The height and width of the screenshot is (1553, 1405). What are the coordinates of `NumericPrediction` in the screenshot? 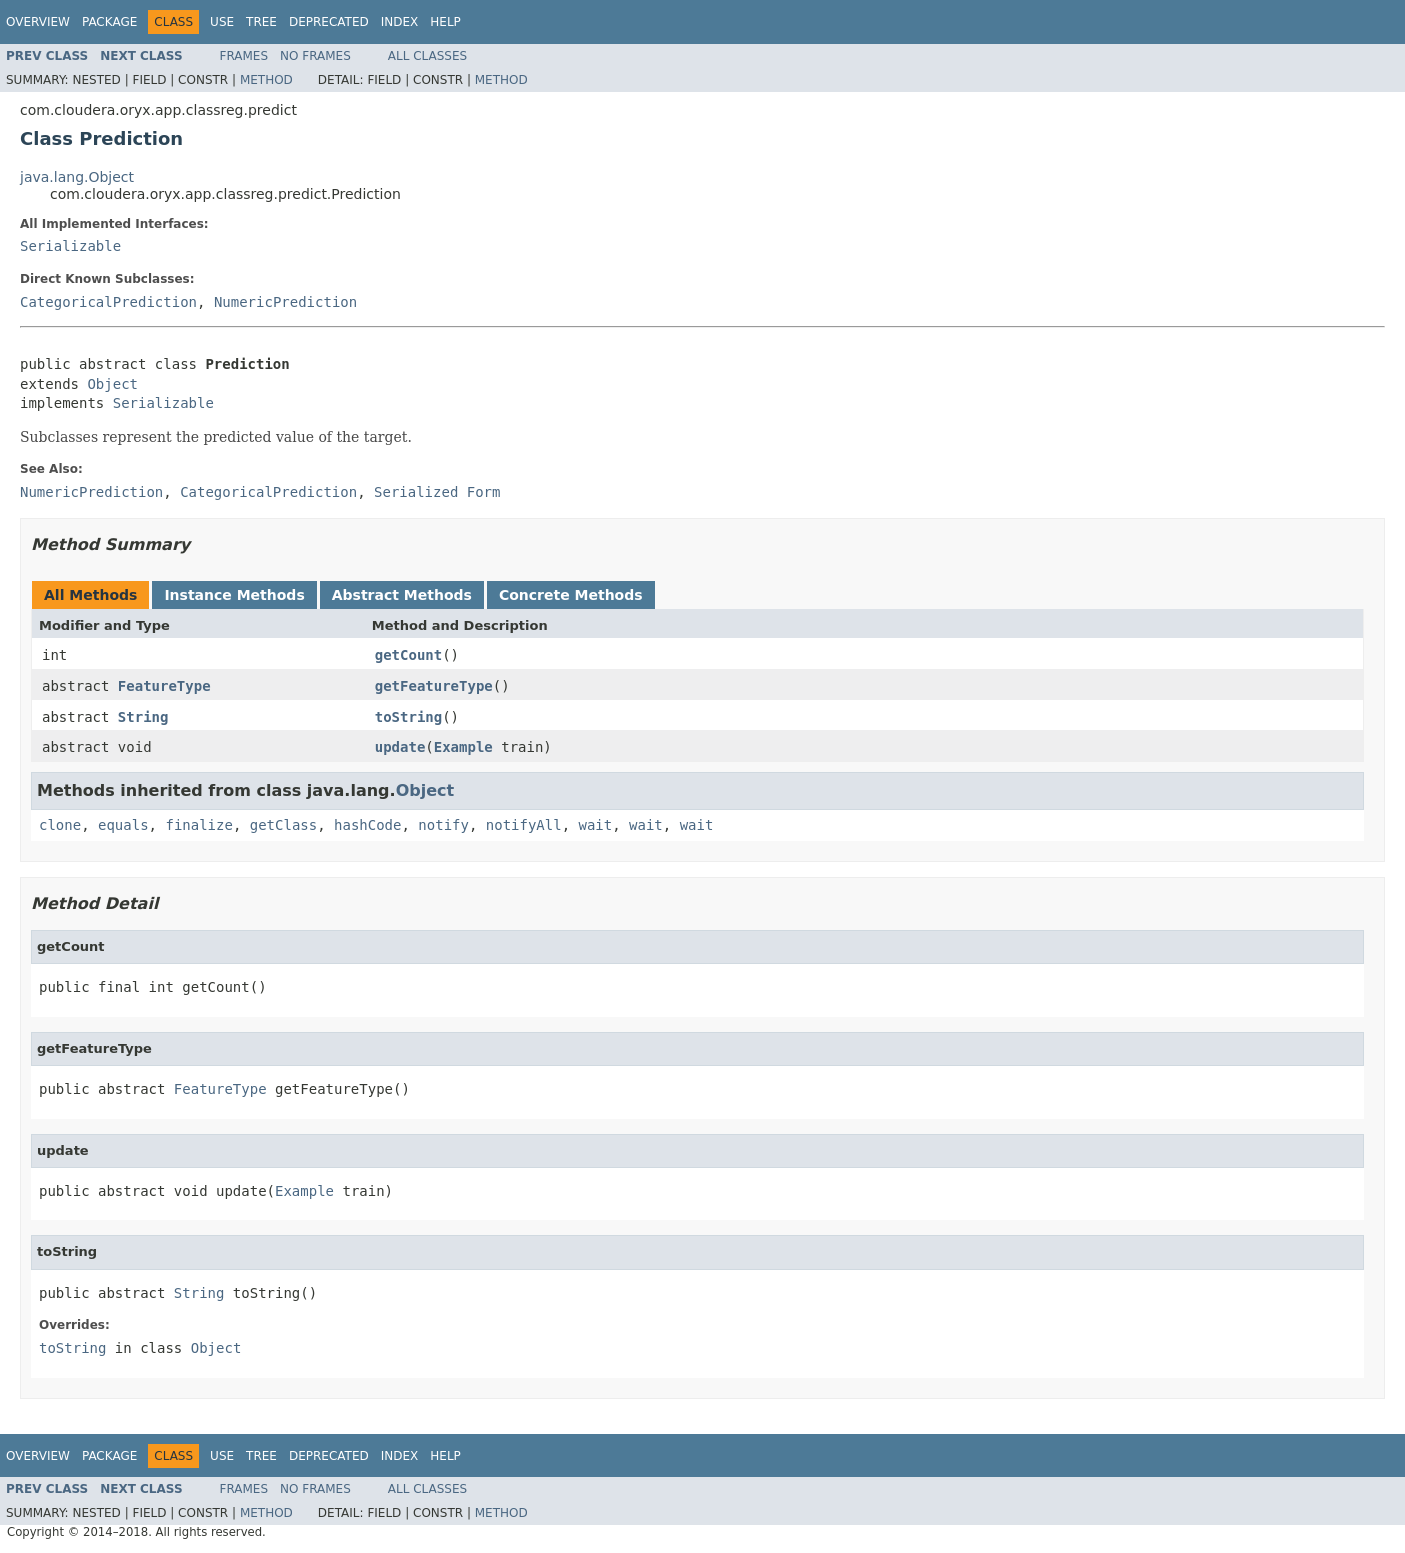 It's located at (285, 302).